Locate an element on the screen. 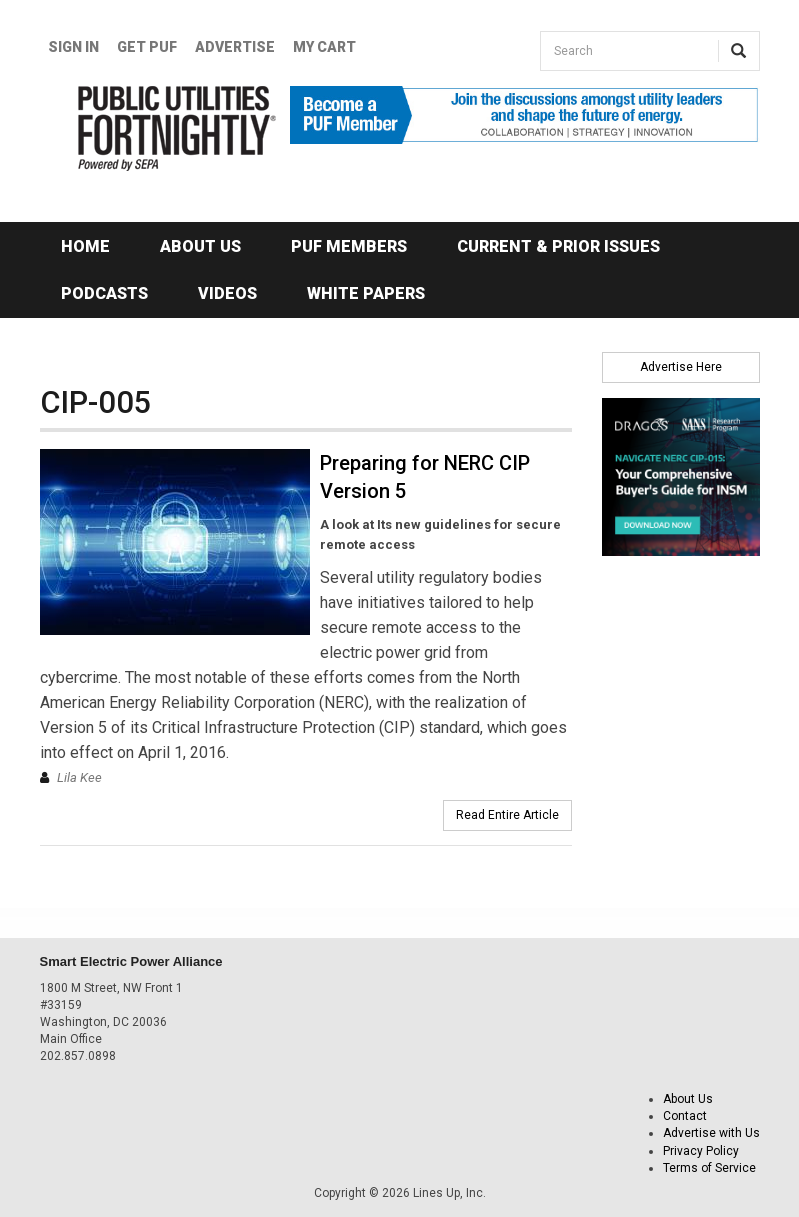 This screenshot has width=799, height=1217. PUF Members is located at coordinates (349, 246).